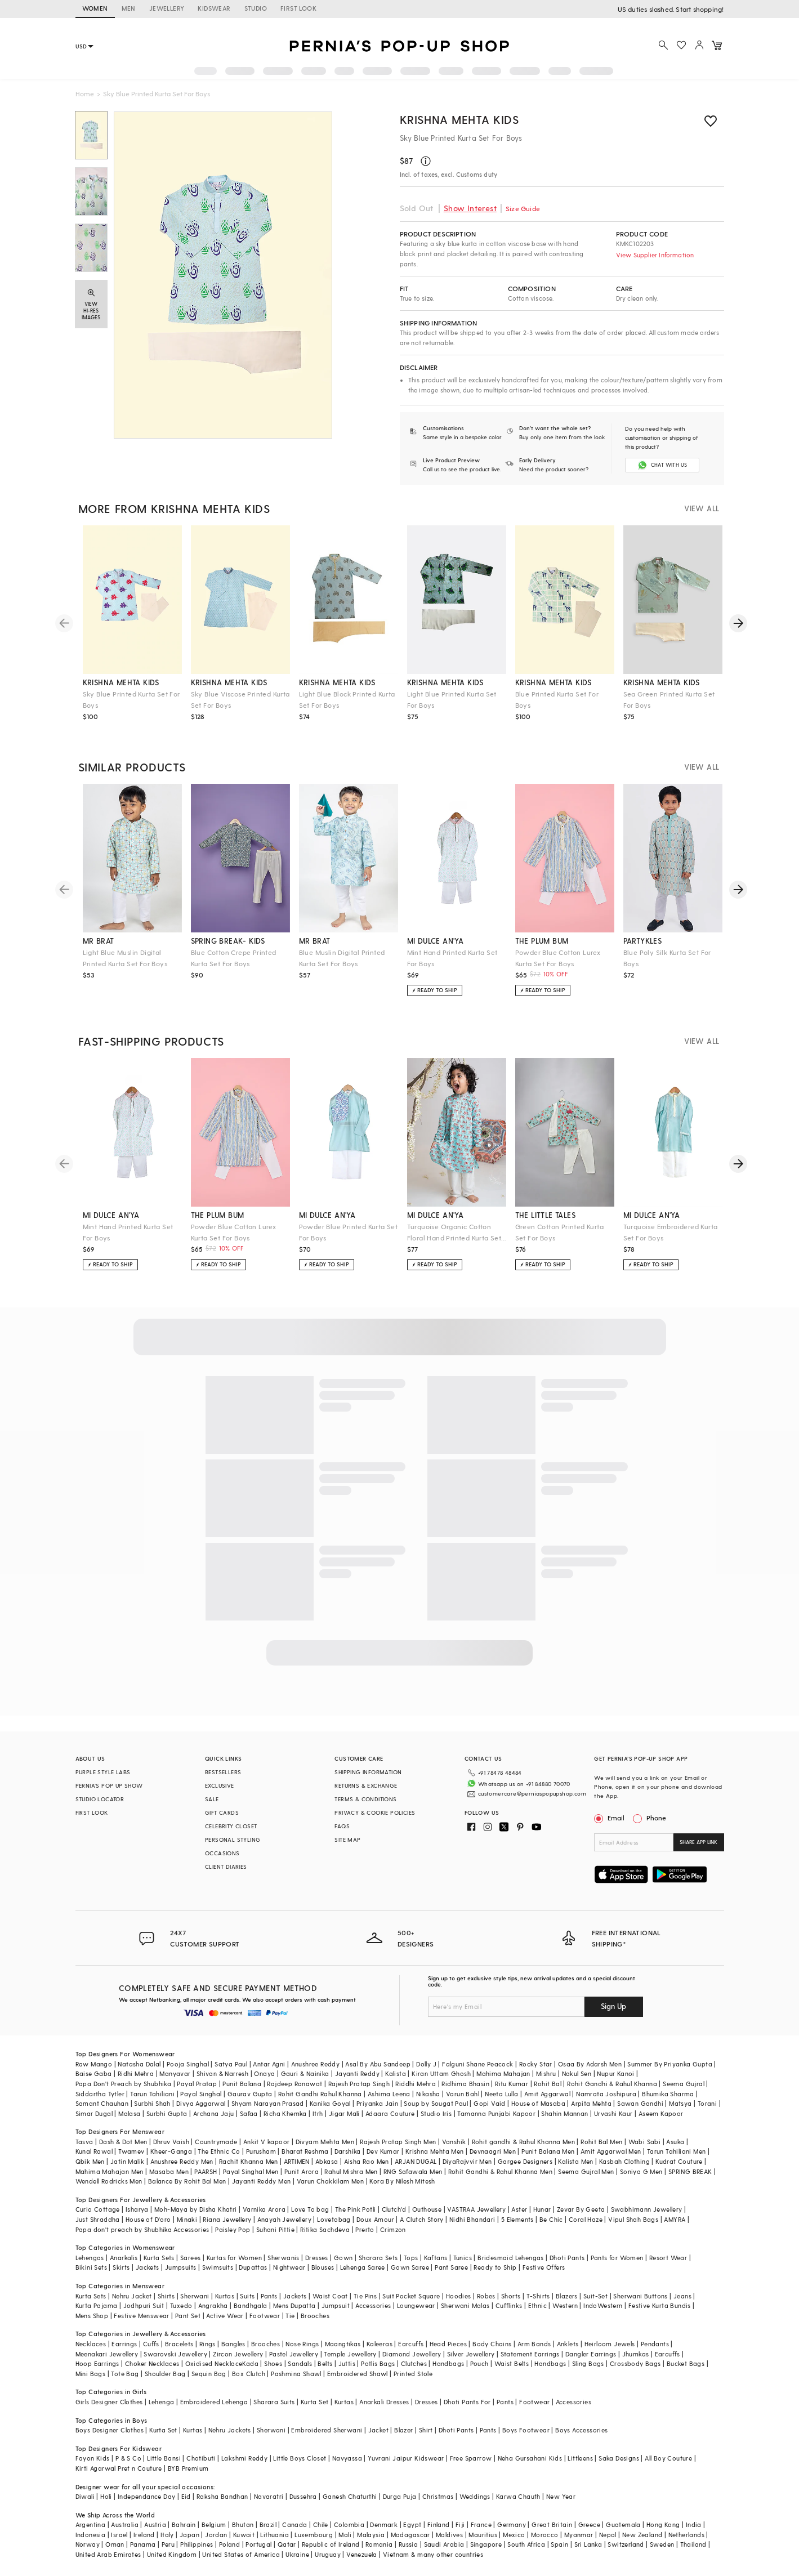  What do you see at coordinates (375, 2207) in the screenshot?
I see `Doux Amour` at bounding box center [375, 2207].